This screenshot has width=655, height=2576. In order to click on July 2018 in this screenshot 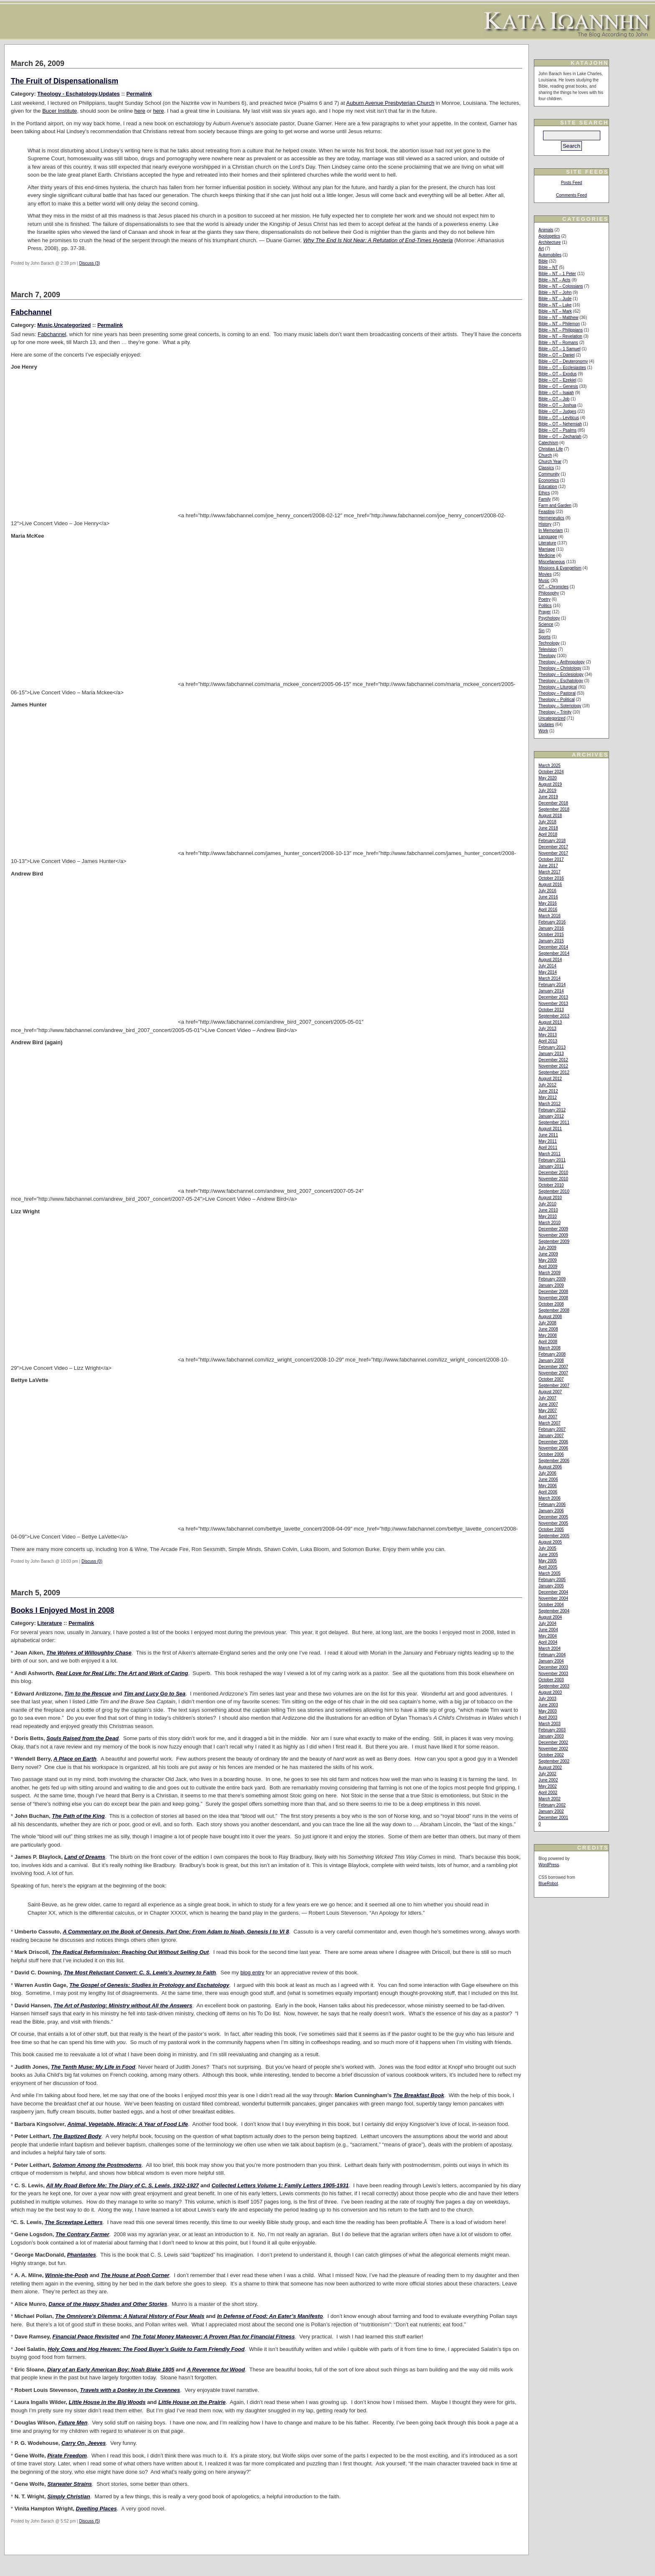, I will do `click(547, 822)`.